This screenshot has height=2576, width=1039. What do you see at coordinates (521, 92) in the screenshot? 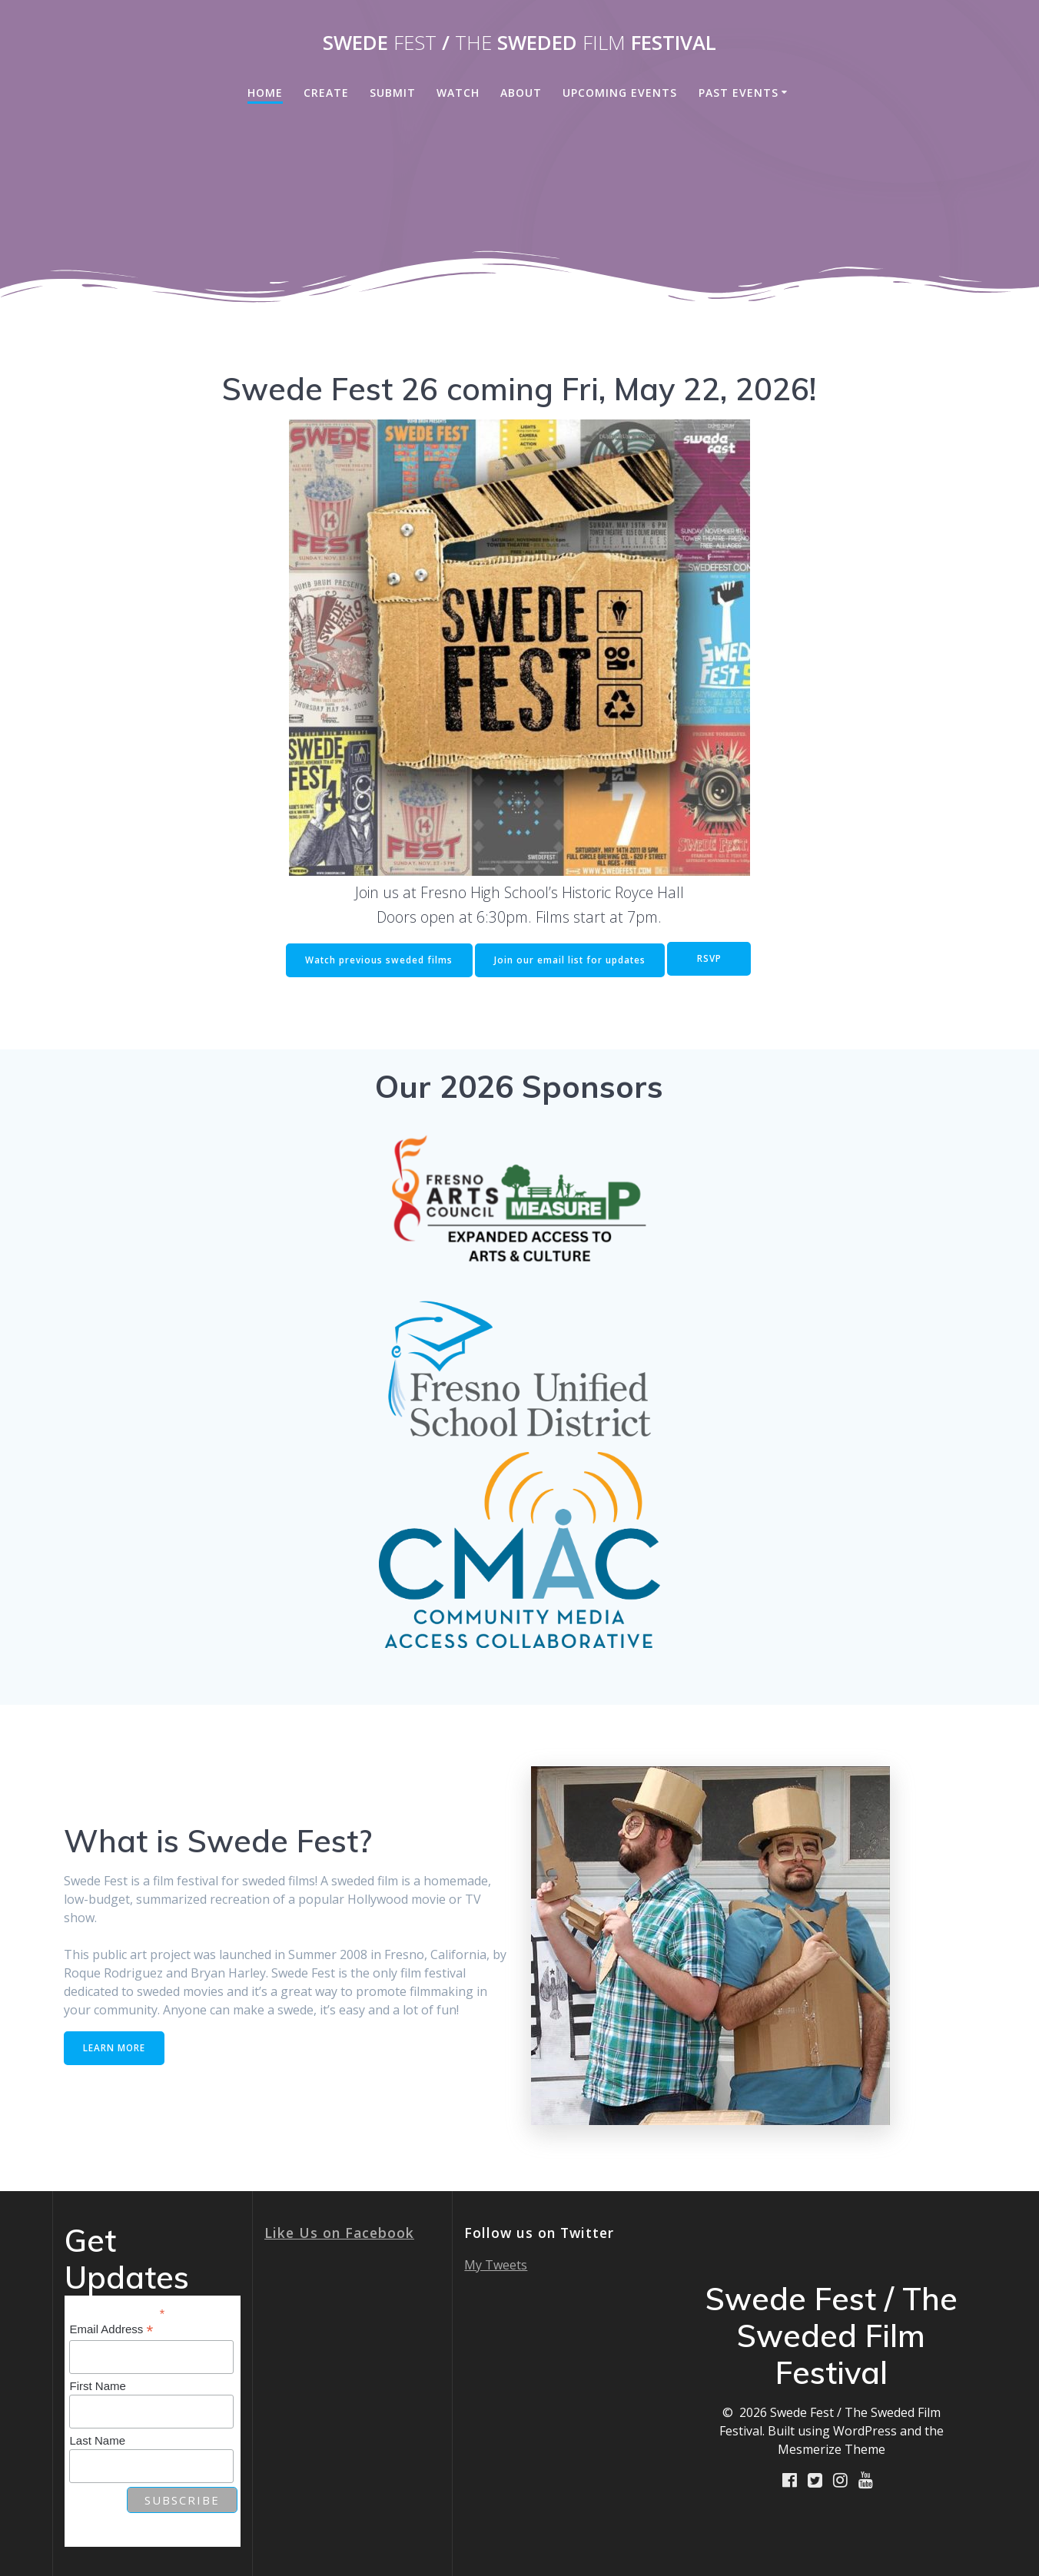
I see `About` at bounding box center [521, 92].